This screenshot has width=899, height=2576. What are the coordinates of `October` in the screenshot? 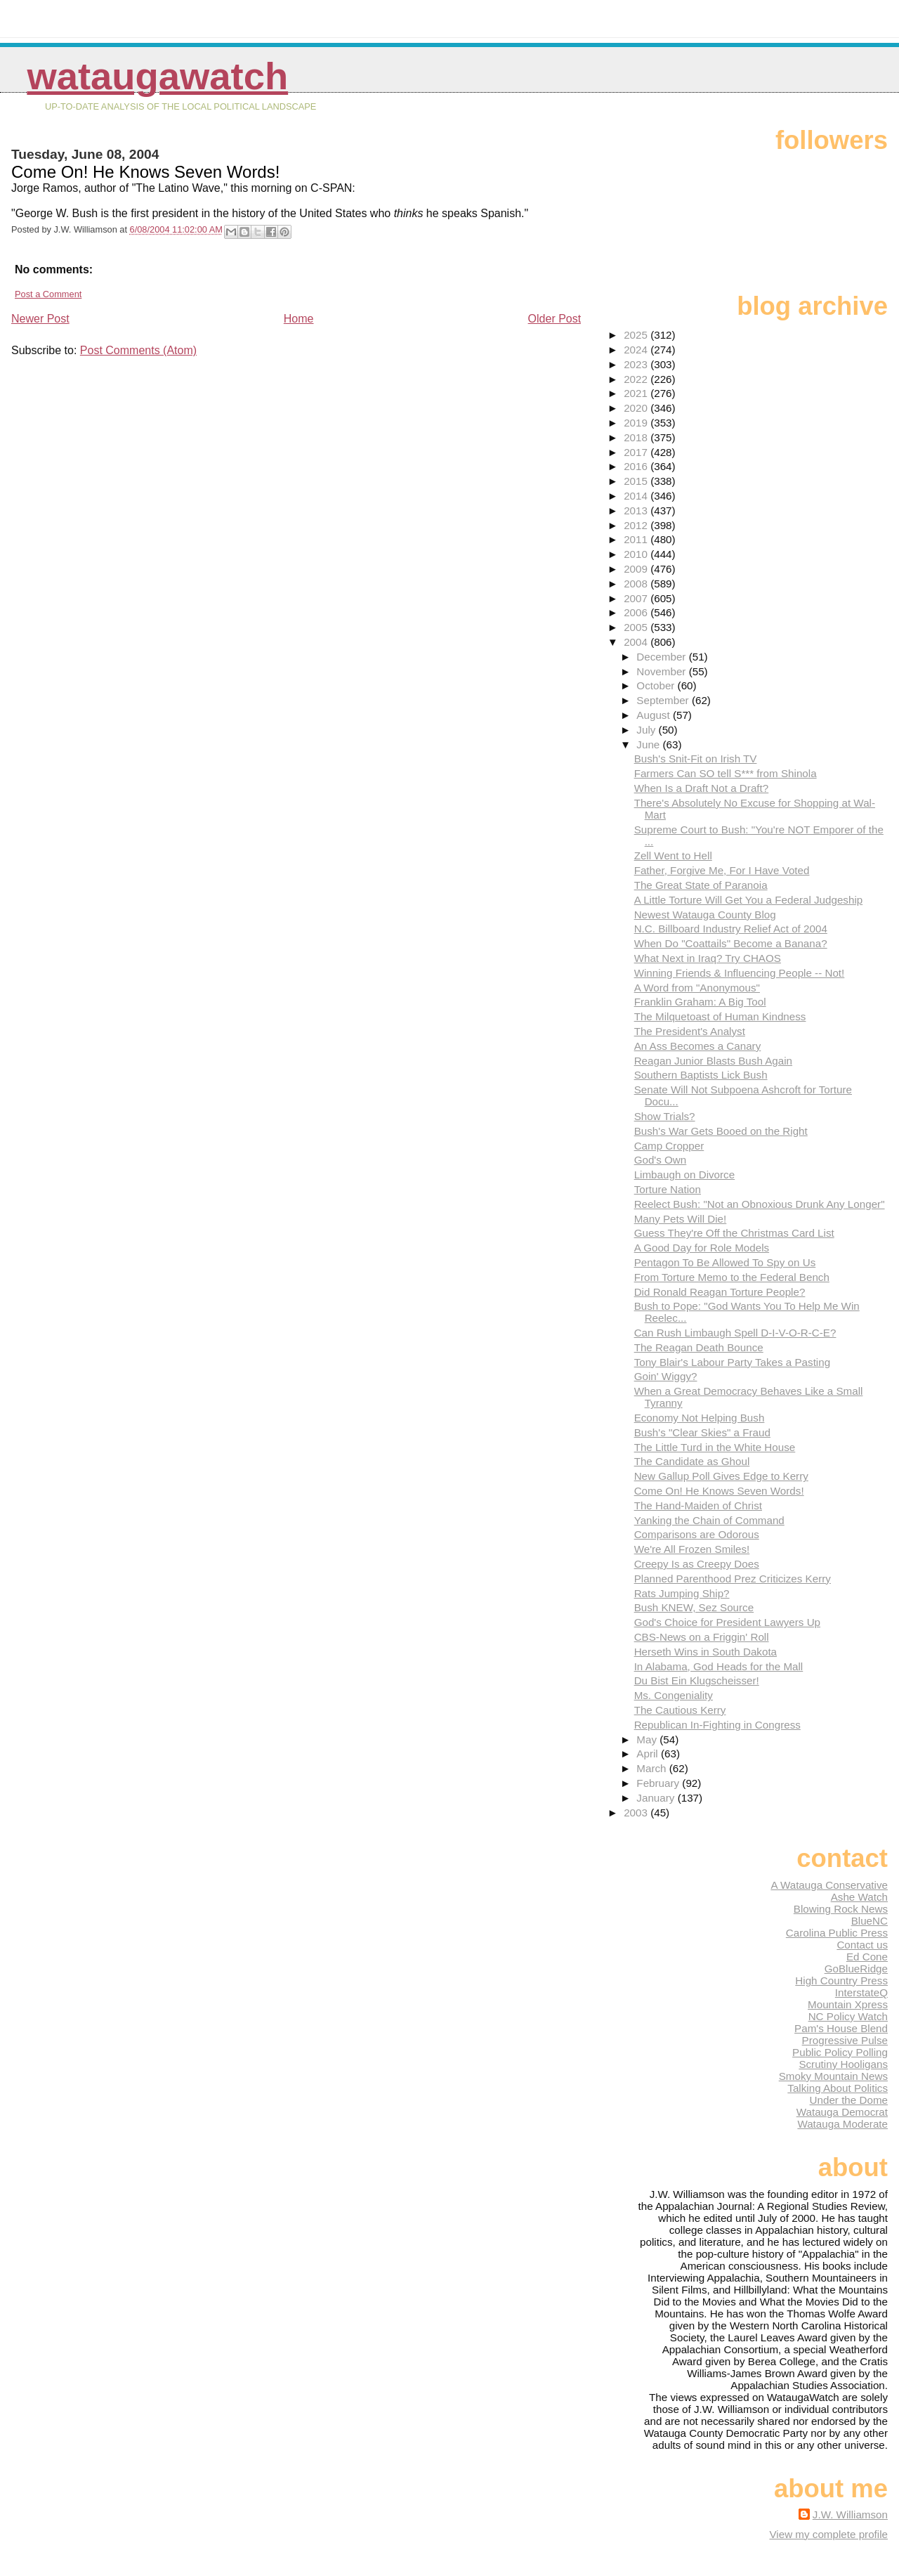 It's located at (656, 685).